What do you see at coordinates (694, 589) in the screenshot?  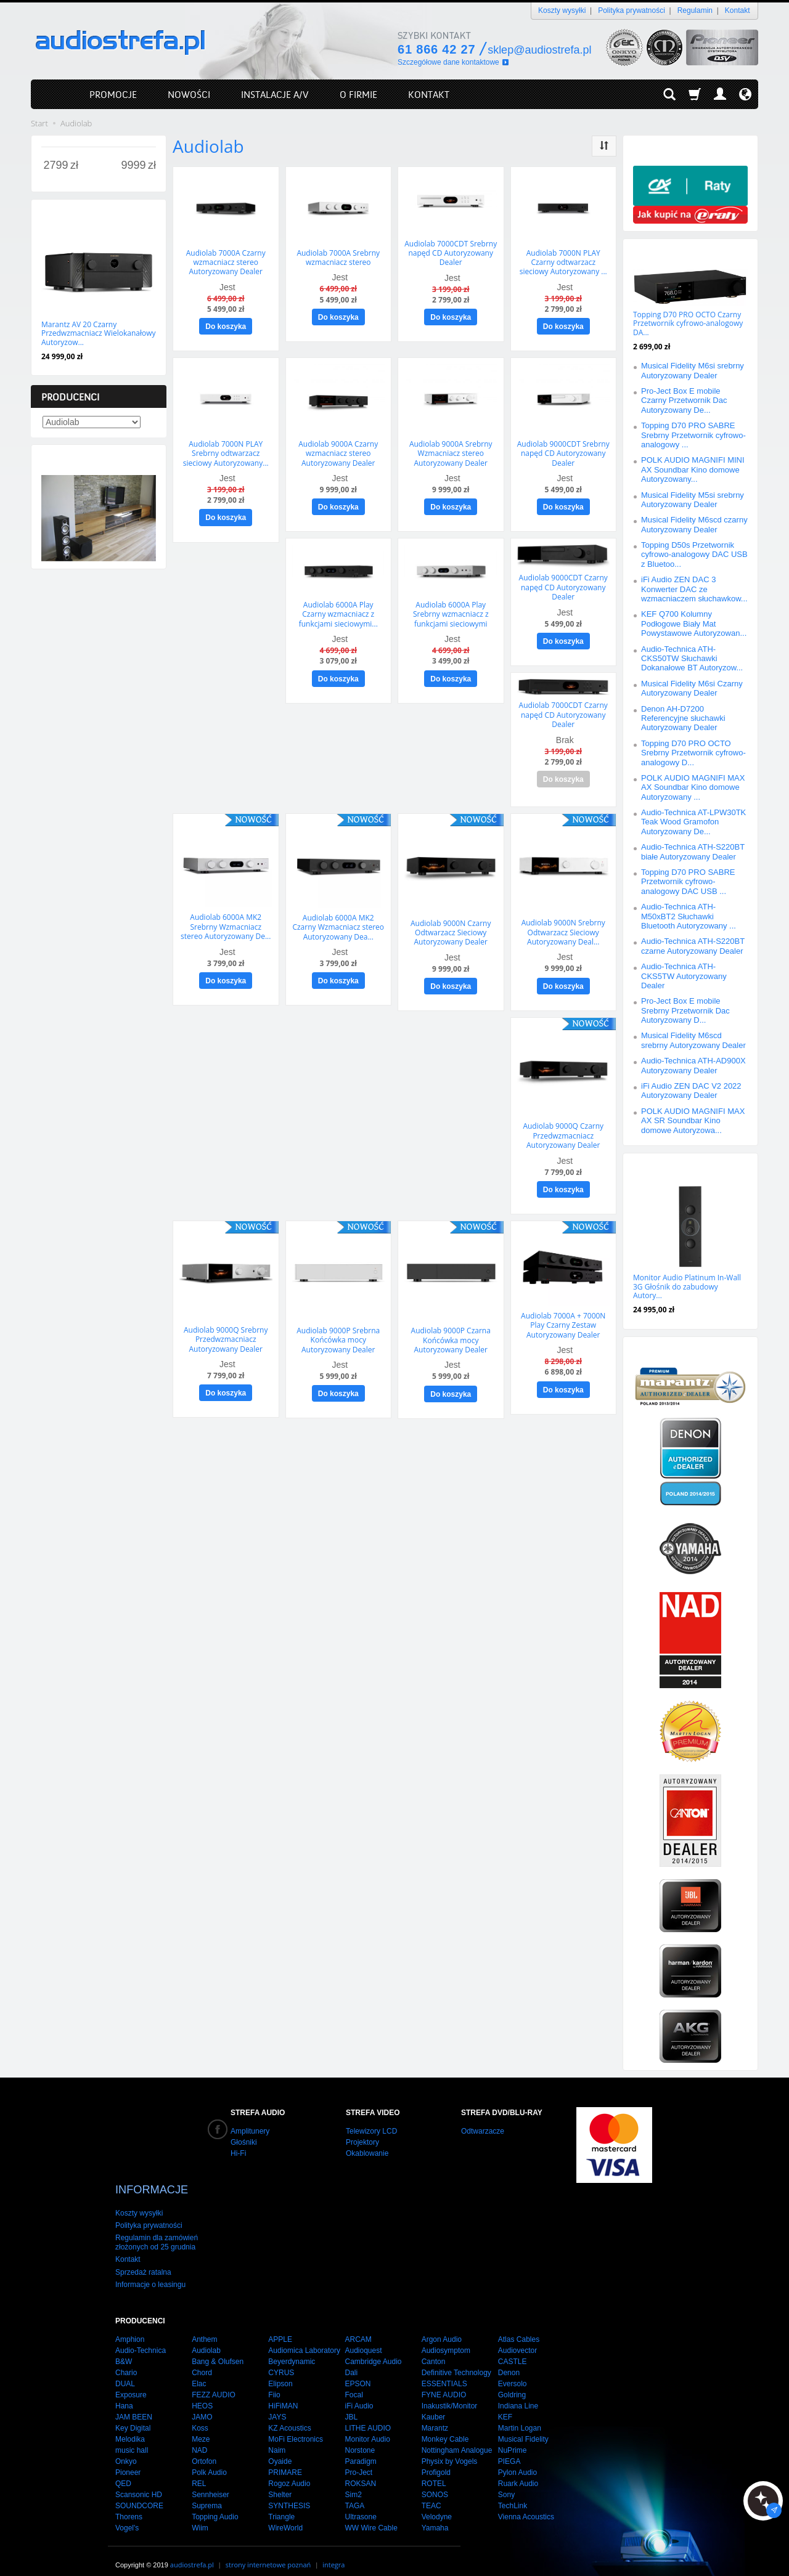 I see `iFi Audio ZEN DAC 3 Konwerter DAC ze wzmacniaczem słuchawkow...` at bounding box center [694, 589].